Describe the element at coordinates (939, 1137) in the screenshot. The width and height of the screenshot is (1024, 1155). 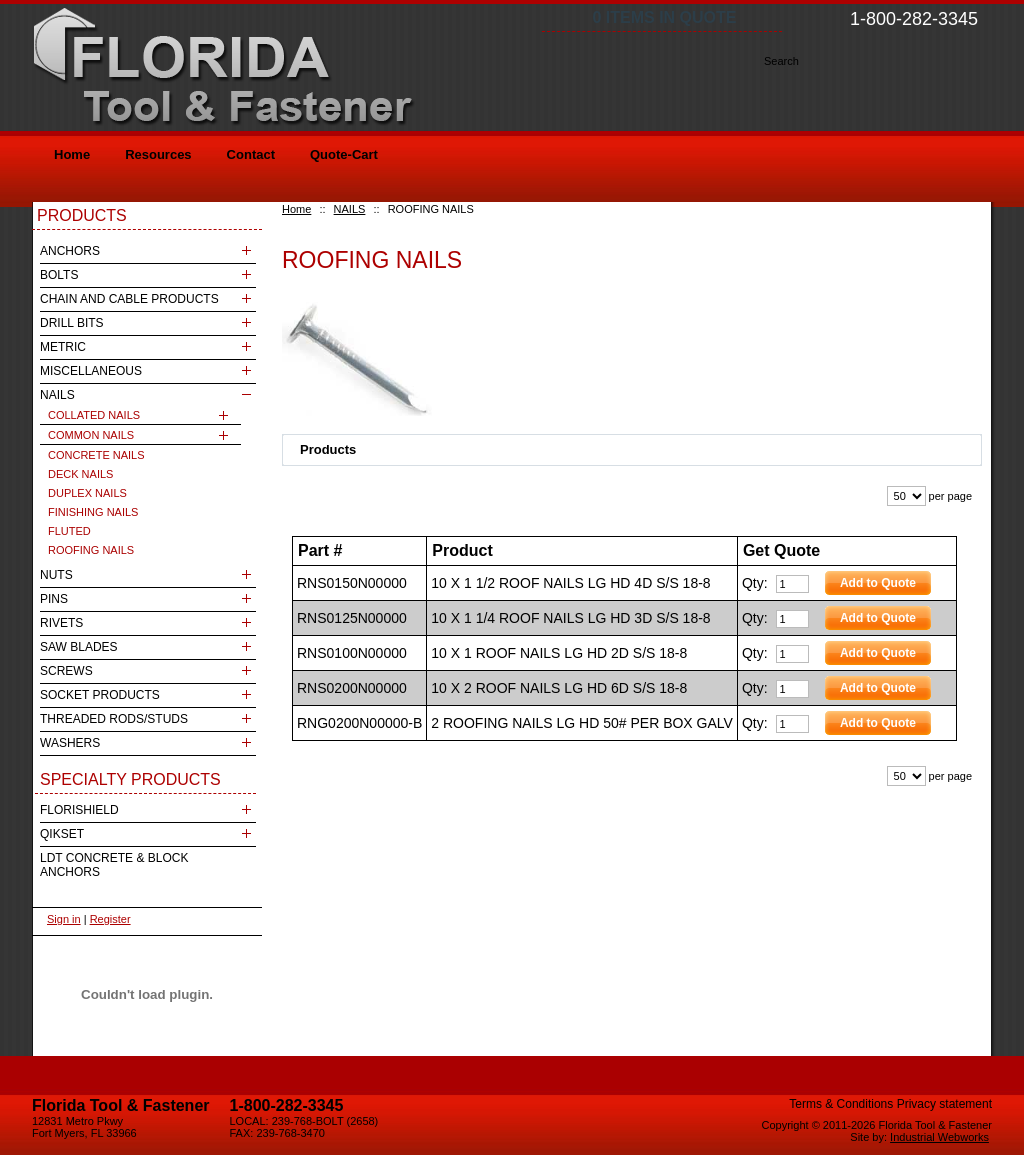
I see `Industrial Webworks` at that location.